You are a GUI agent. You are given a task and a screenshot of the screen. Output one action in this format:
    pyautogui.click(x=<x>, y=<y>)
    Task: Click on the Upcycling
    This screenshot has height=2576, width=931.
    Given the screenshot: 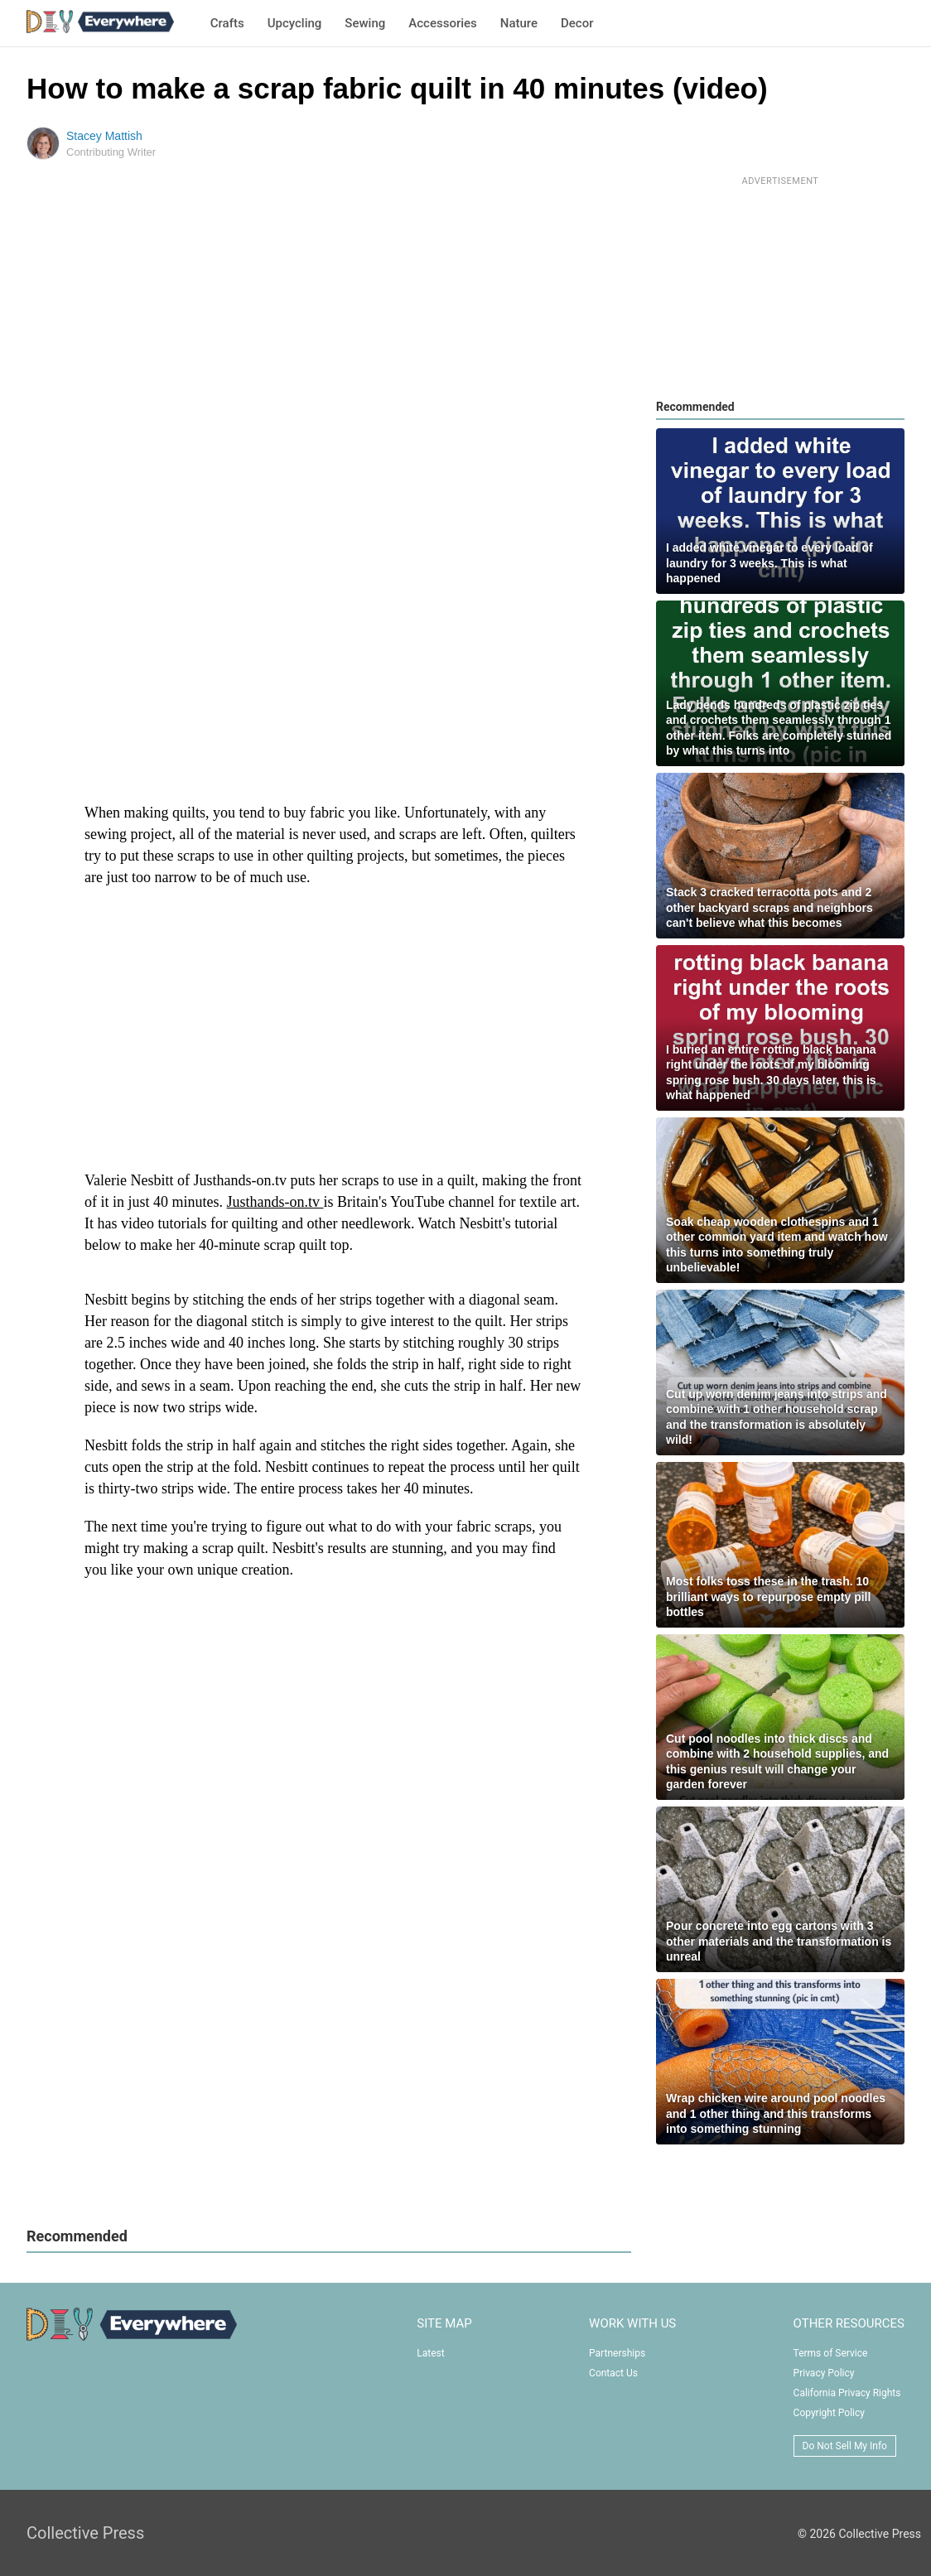 What is the action you would take?
    pyautogui.click(x=295, y=23)
    